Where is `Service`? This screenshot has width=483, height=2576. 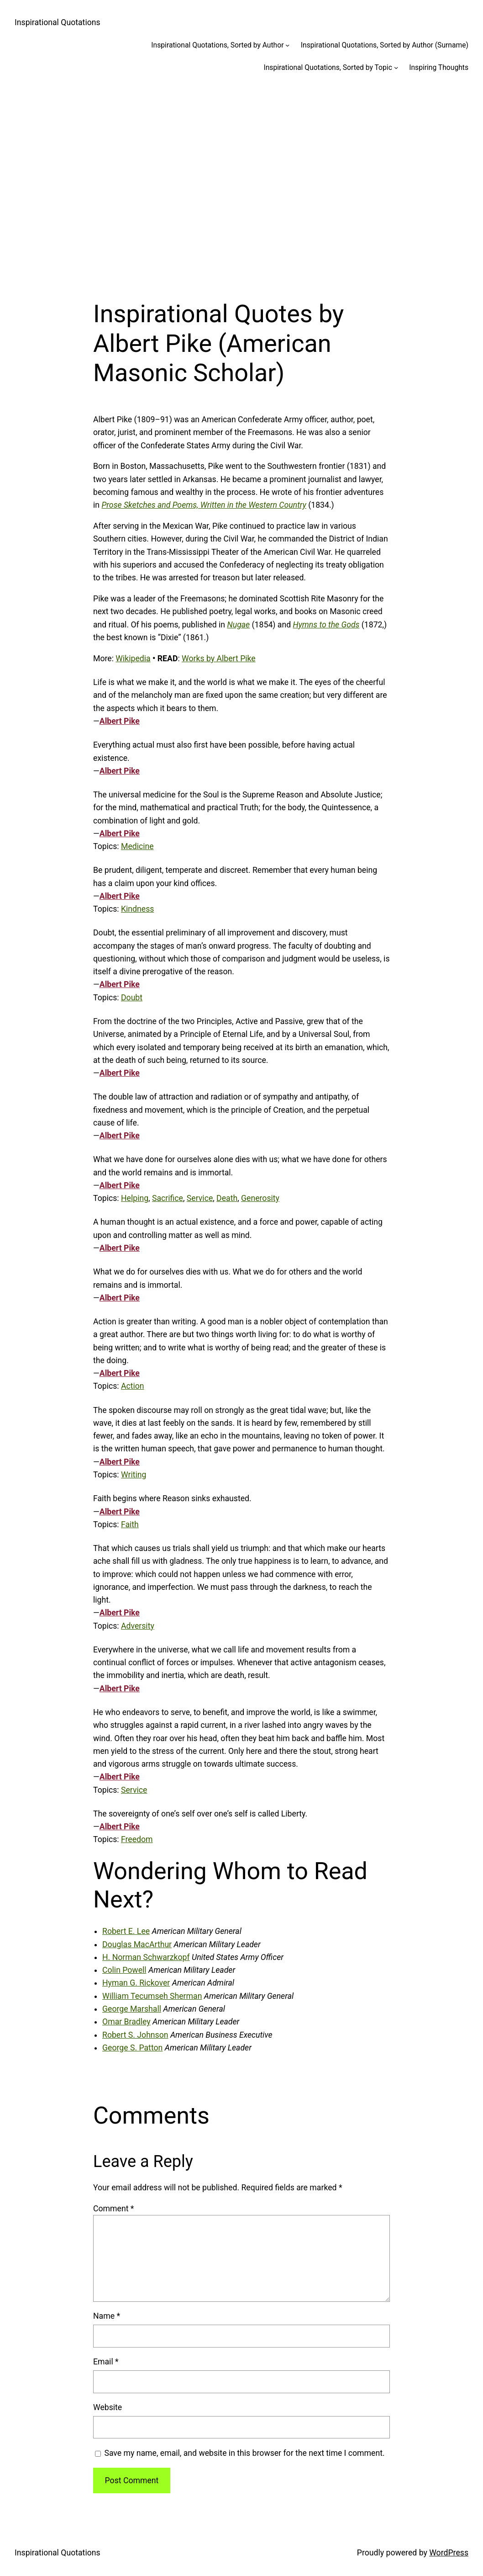
Service is located at coordinates (200, 1198).